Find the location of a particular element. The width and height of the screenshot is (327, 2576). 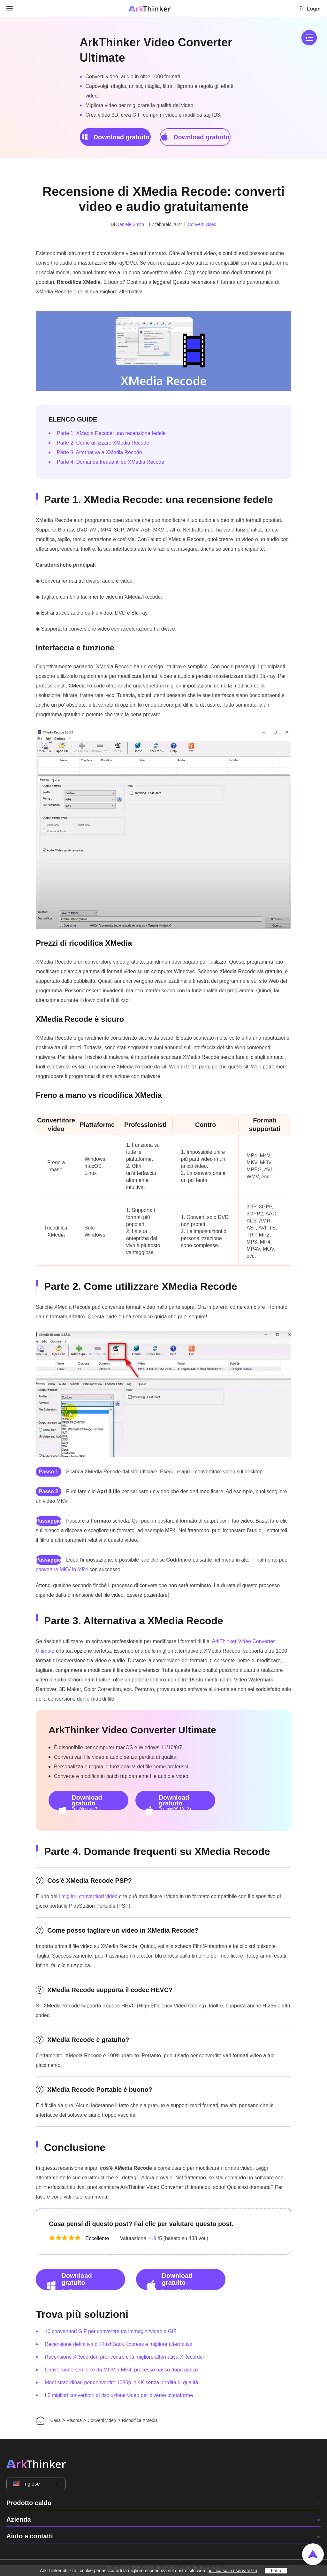

Parte 4. Domande frequenti su XMedia Recode is located at coordinates (110, 462).